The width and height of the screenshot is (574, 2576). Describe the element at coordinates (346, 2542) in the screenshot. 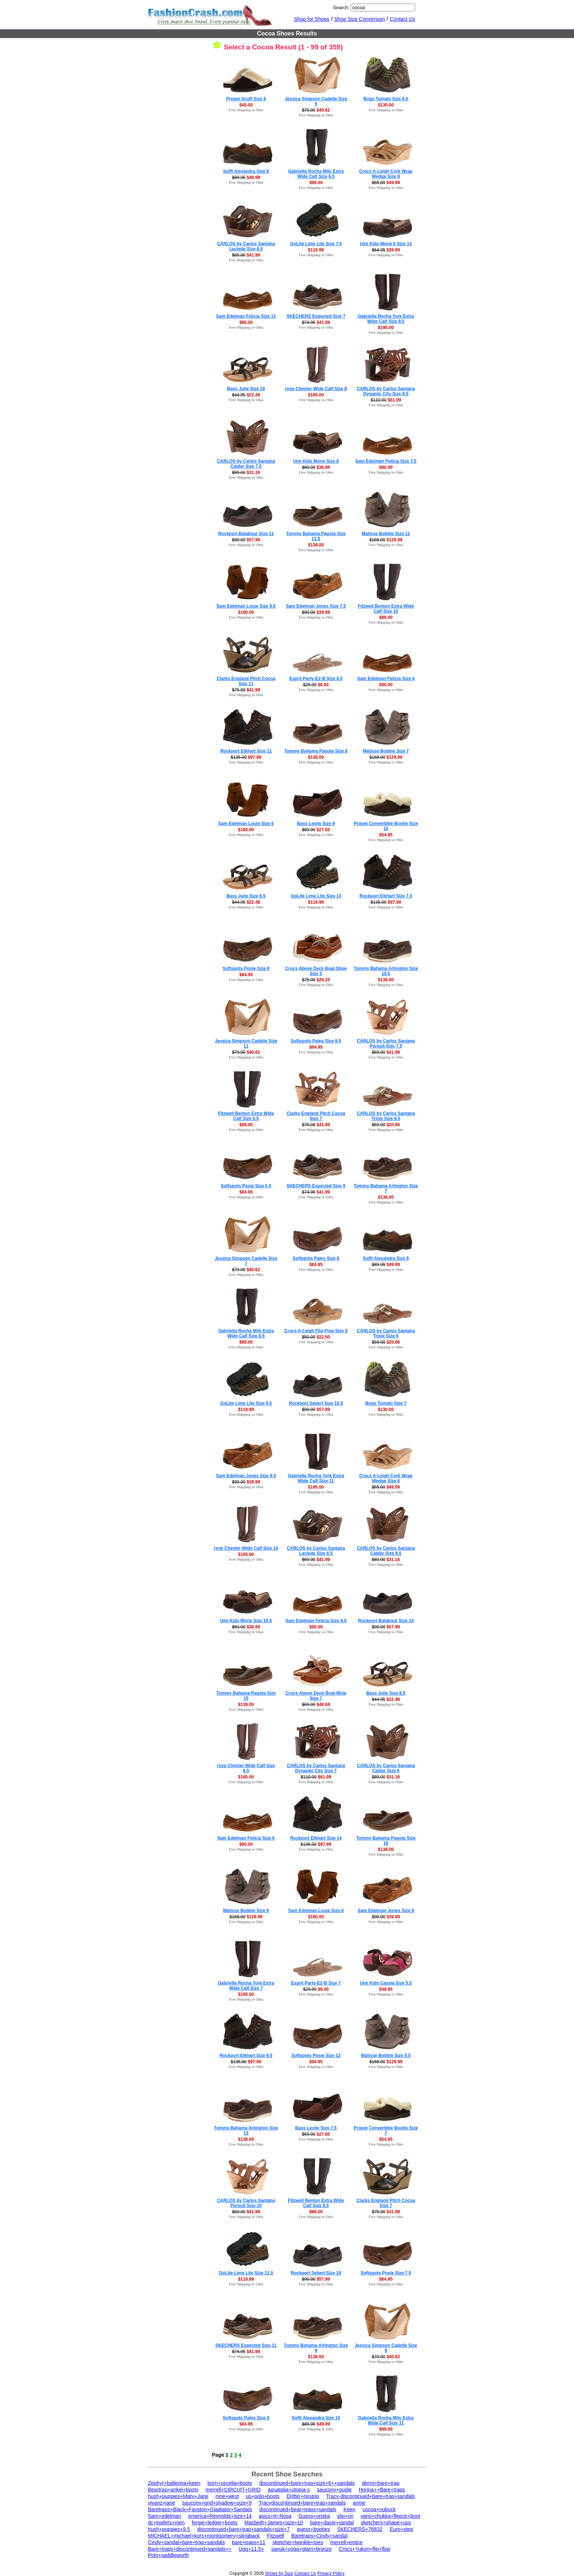

I see `merrell+entice` at that location.